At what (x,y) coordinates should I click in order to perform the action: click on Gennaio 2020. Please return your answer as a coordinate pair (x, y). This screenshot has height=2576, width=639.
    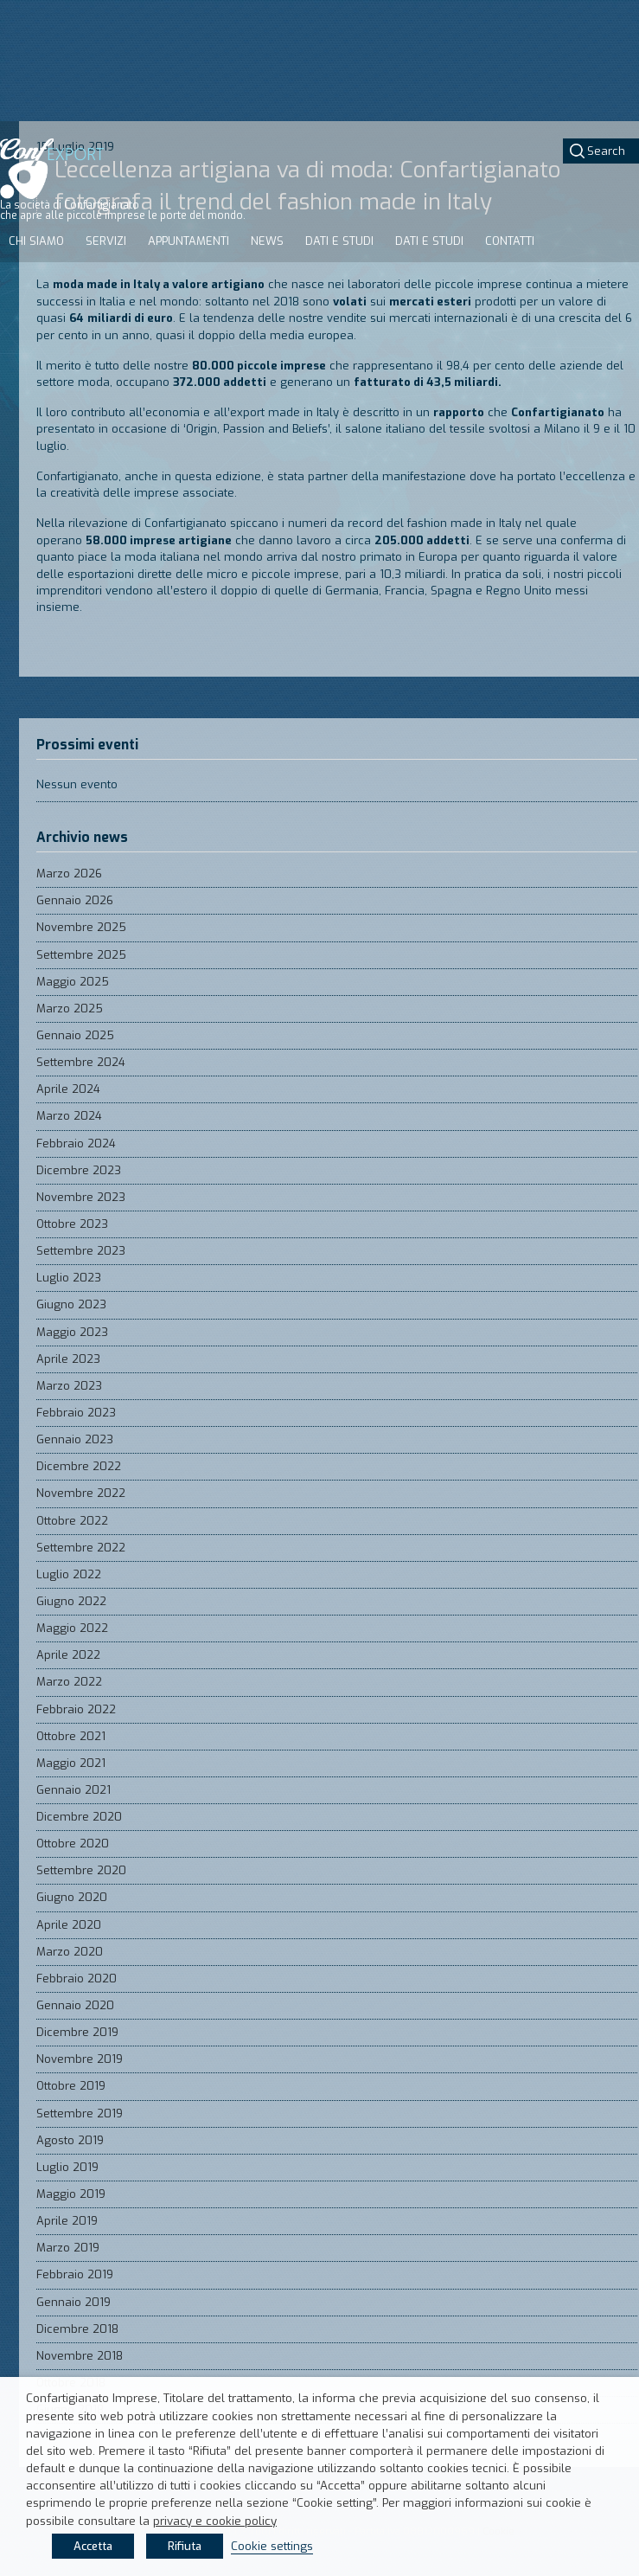
    Looking at the image, I should click on (75, 2005).